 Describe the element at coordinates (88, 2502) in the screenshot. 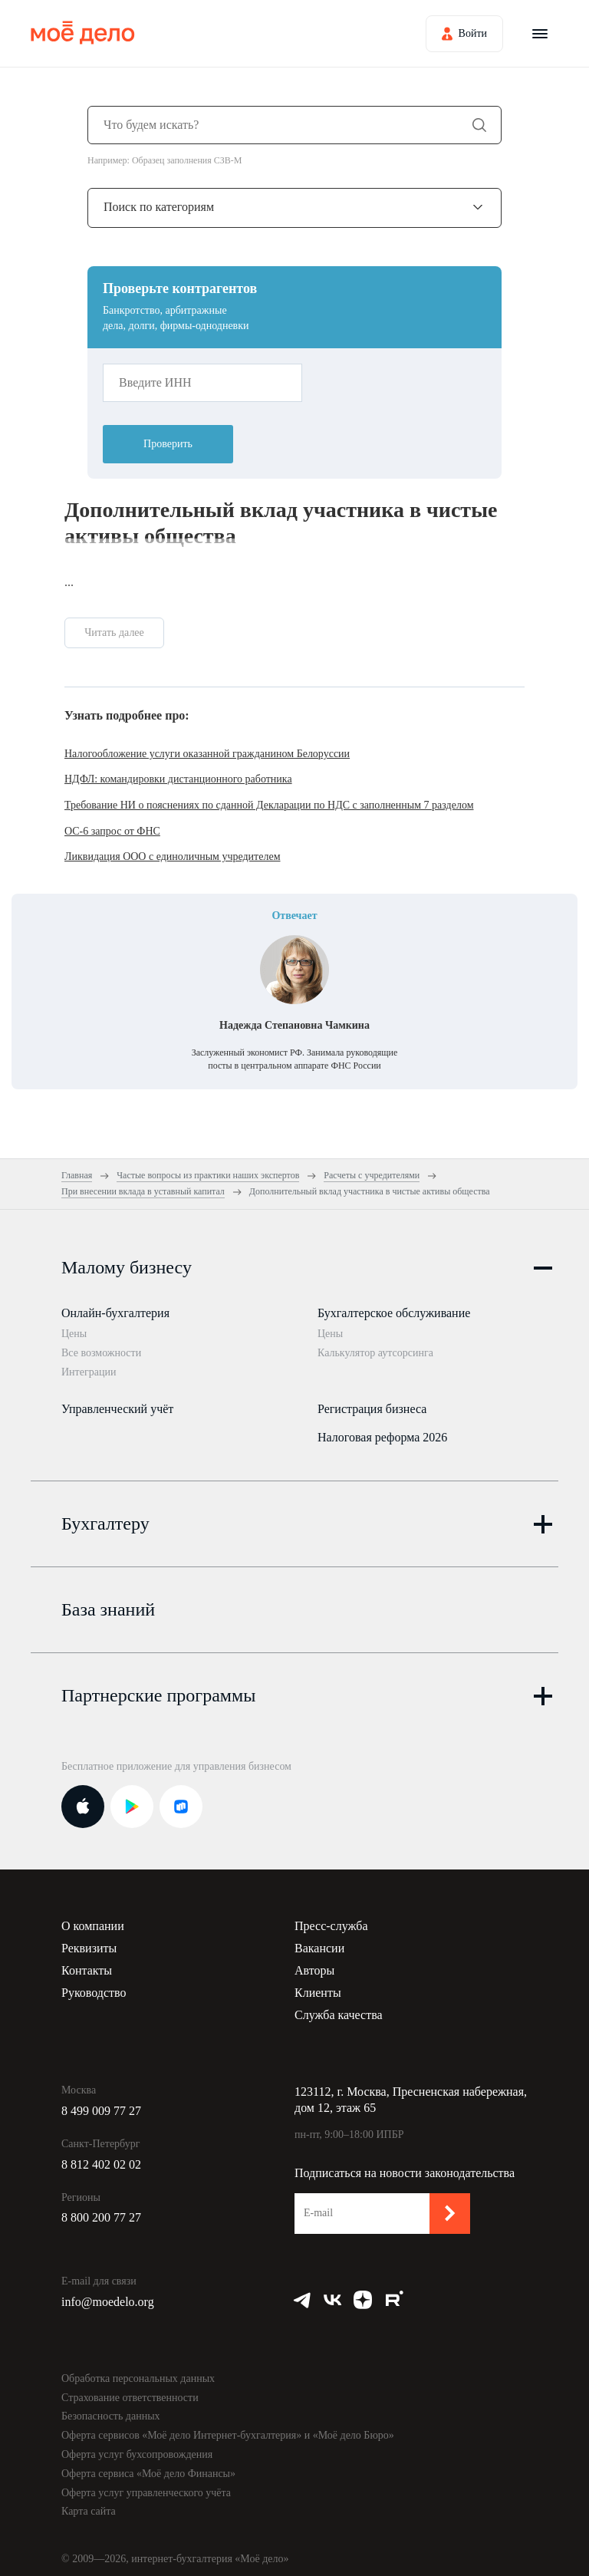

I see `Карта сайта` at that location.